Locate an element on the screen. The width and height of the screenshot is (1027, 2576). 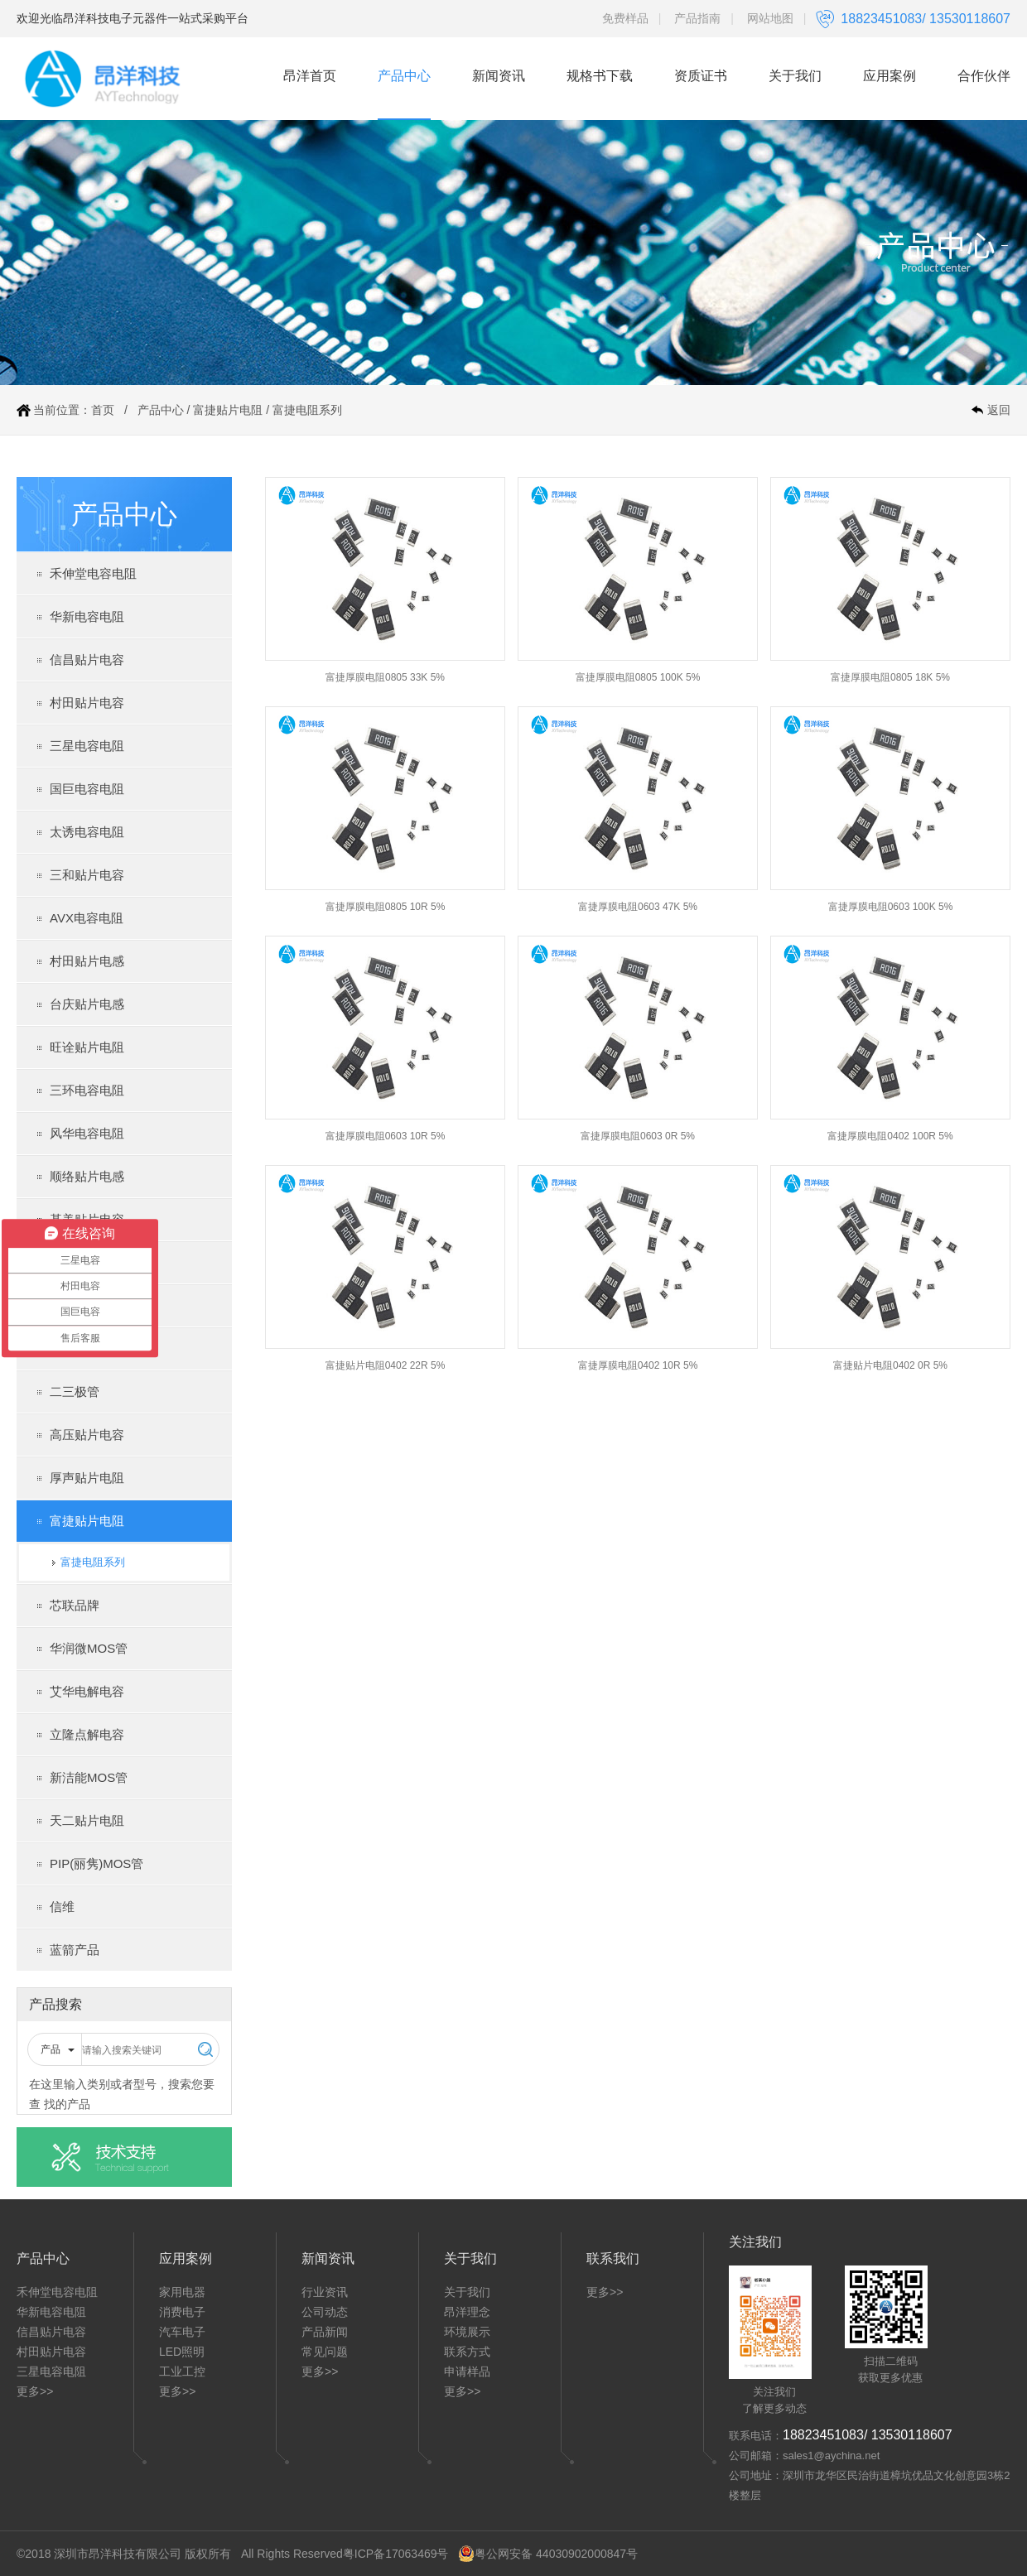
旺诠贴片电阻 is located at coordinates (87, 1047).